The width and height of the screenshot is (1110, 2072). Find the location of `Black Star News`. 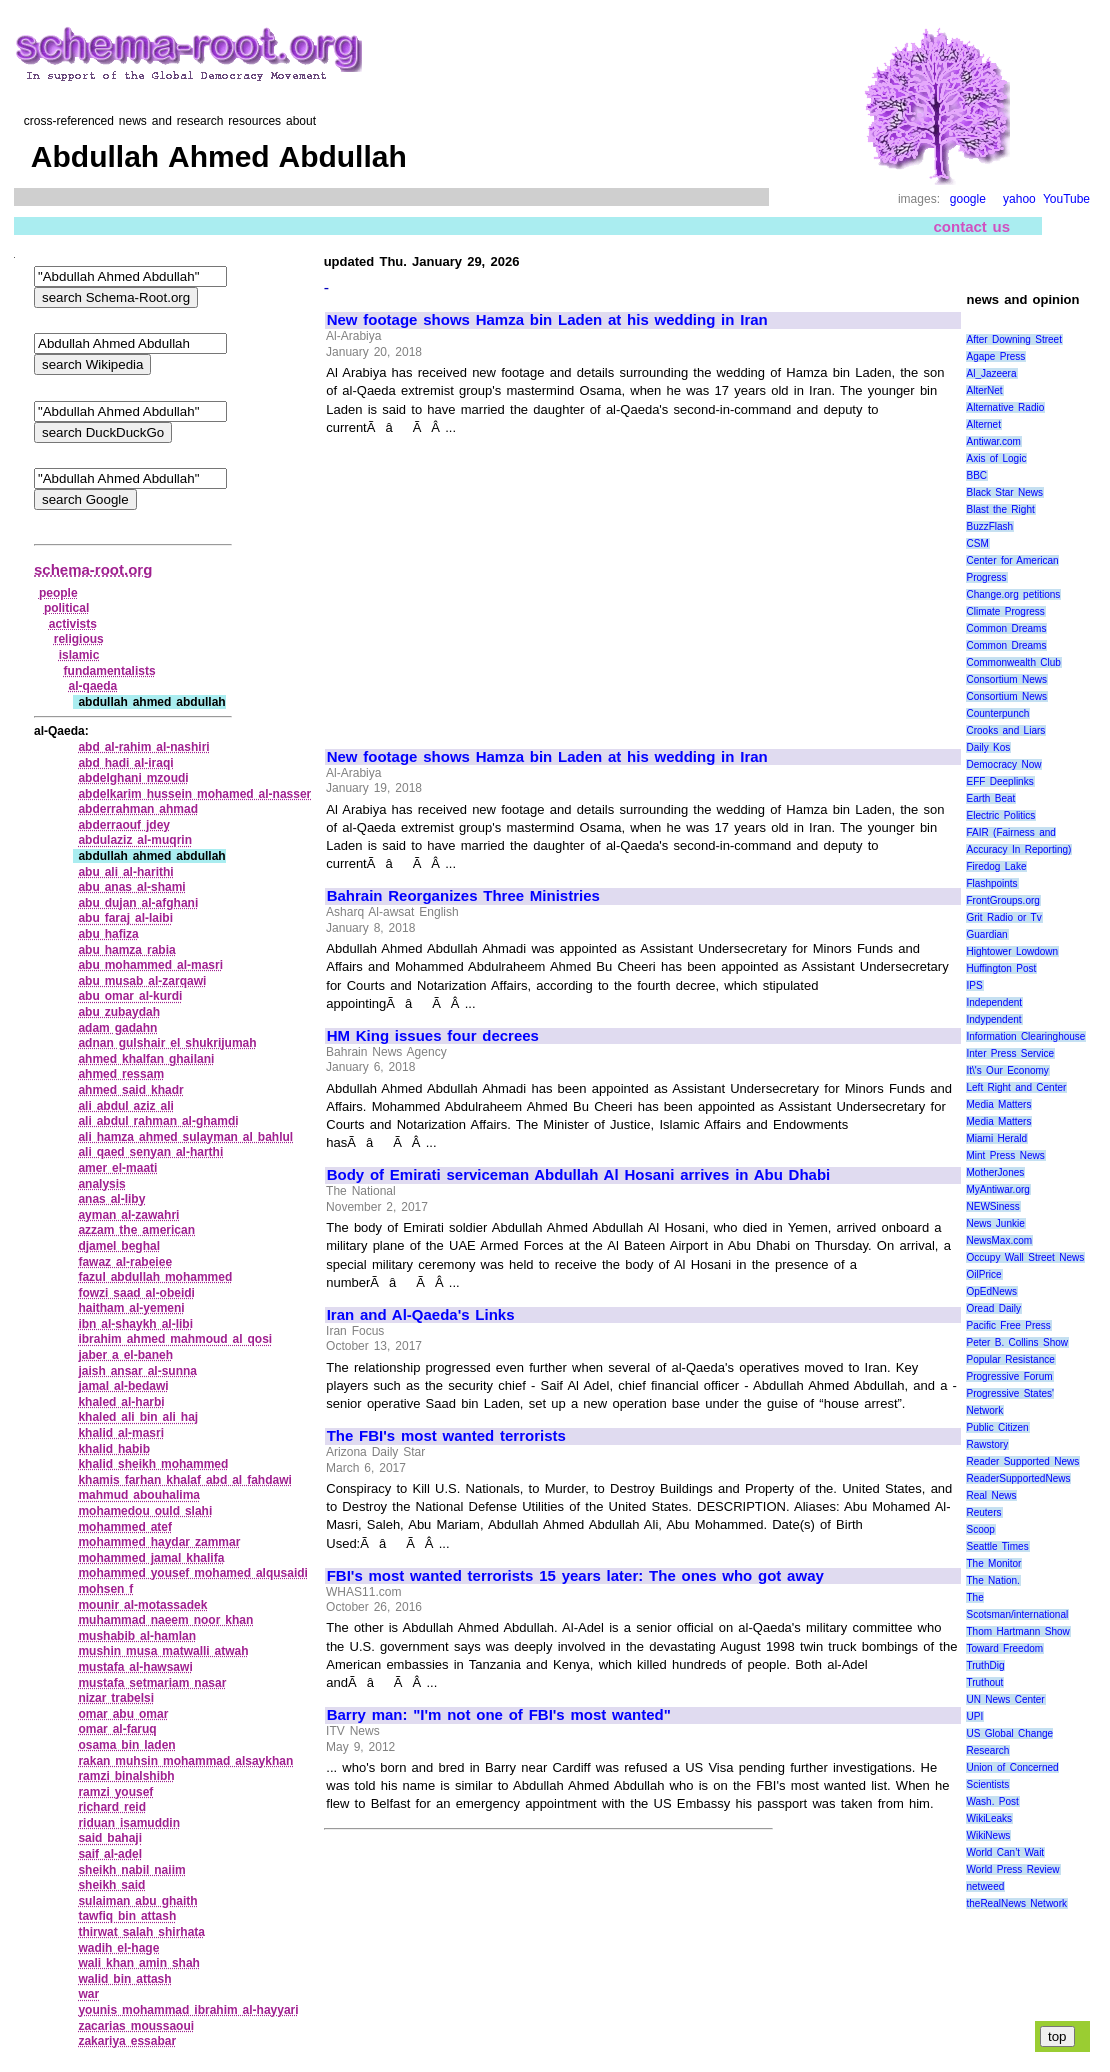

Black Star News is located at coordinates (1004, 492).